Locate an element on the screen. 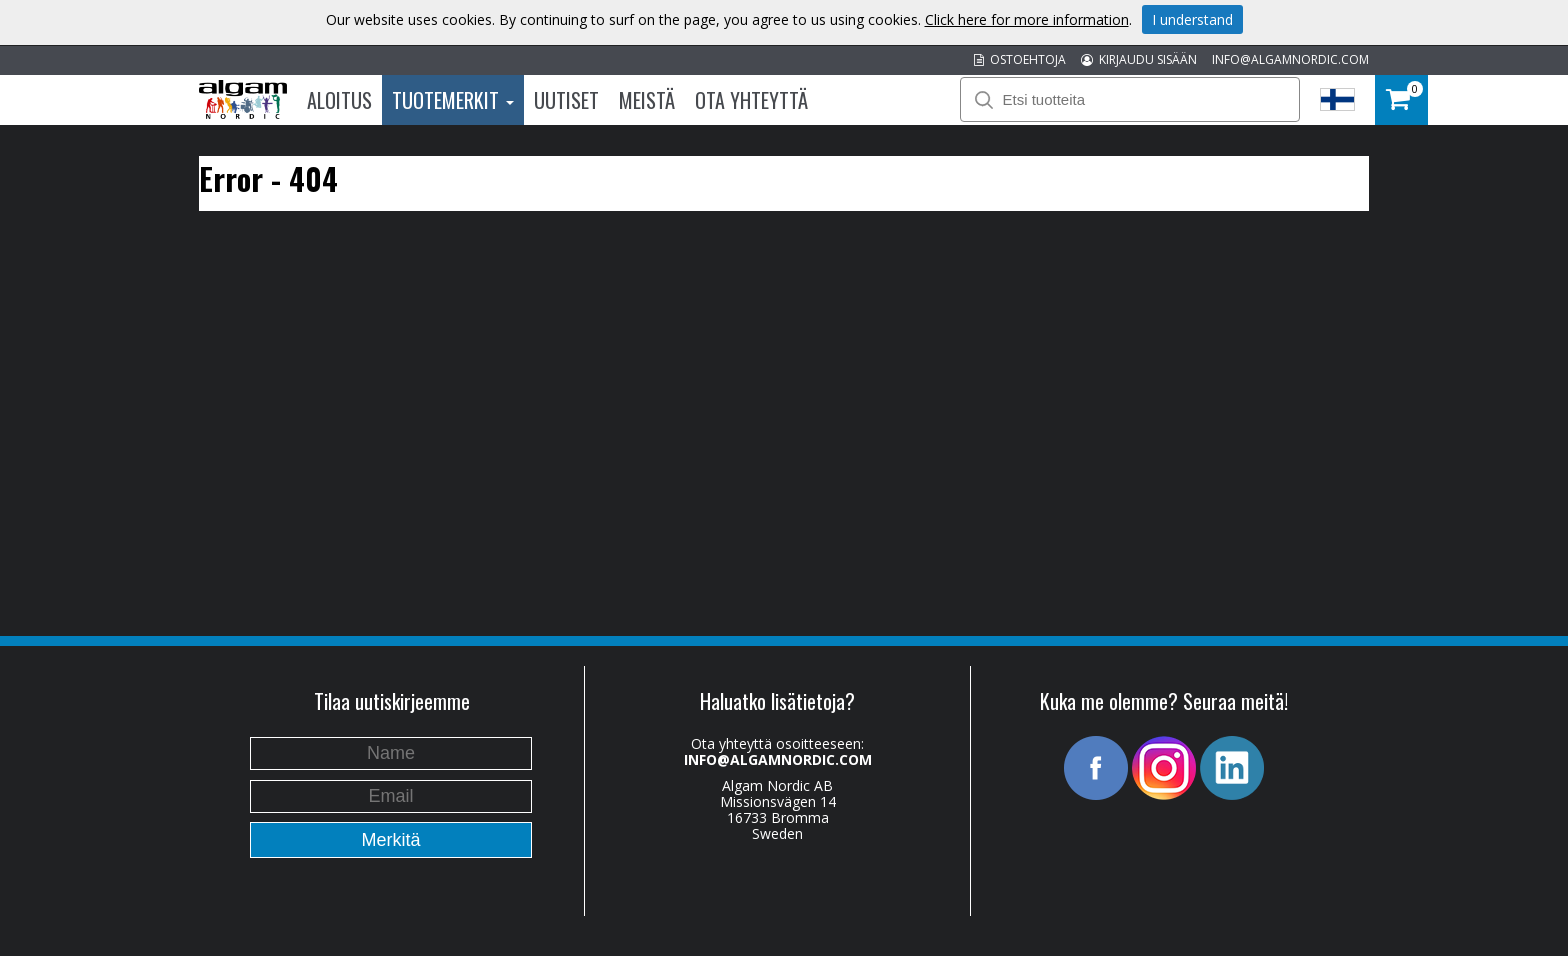 The height and width of the screenshot is (956, 1568). Meistä is located at coordinates (647, 100).